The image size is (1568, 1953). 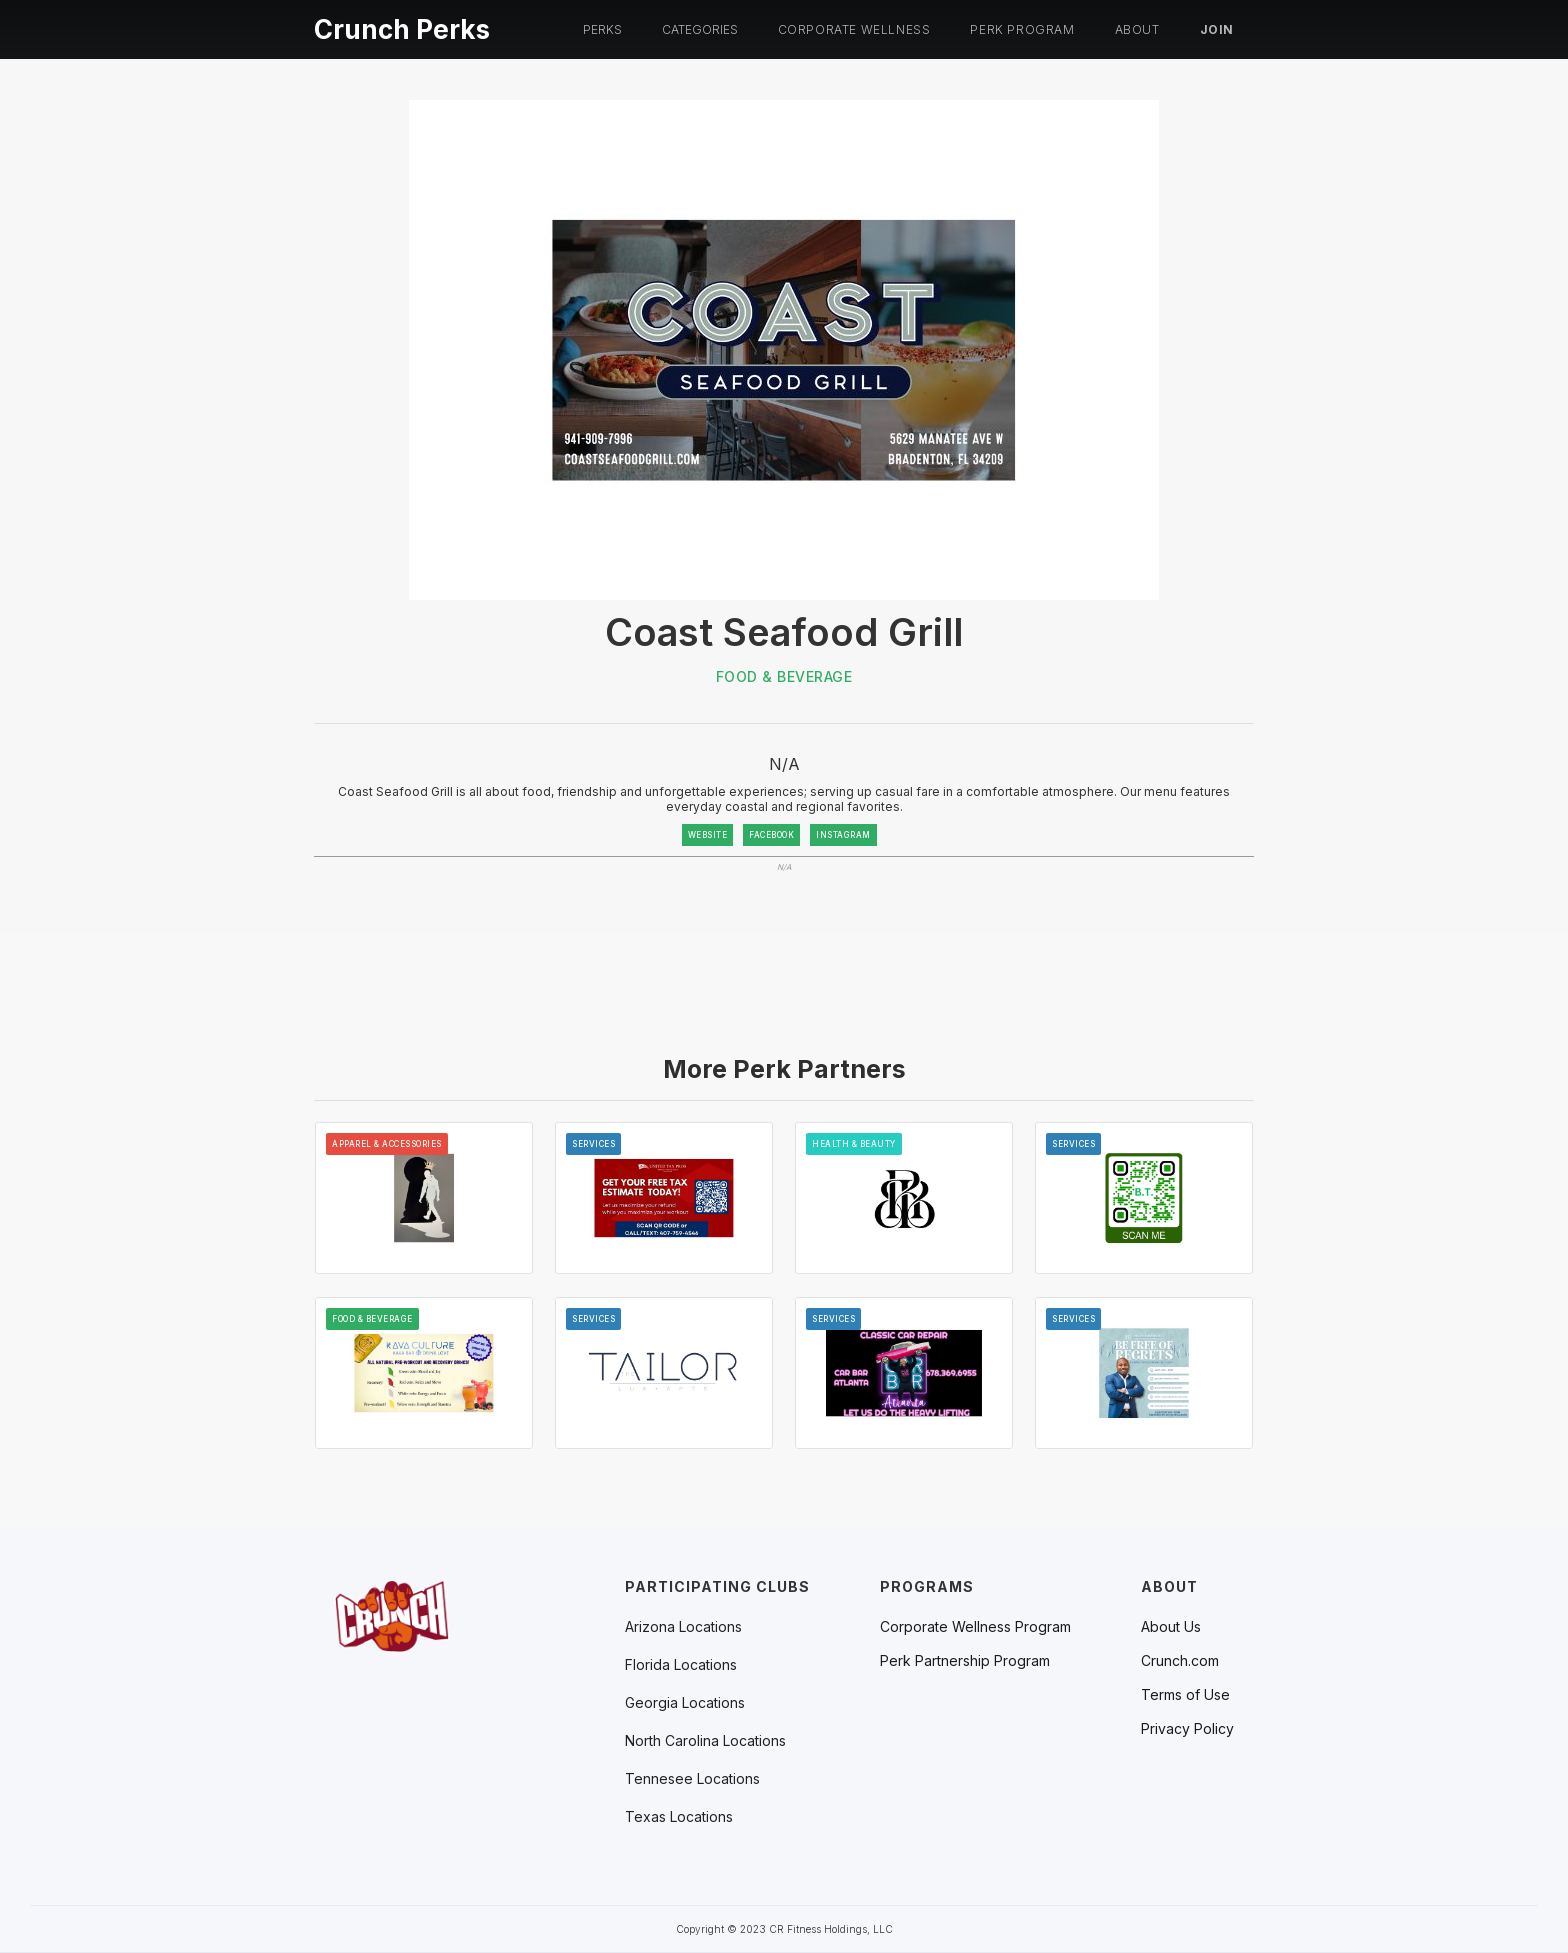 I want to click on WEBSITE, so click(x=708, y=835).